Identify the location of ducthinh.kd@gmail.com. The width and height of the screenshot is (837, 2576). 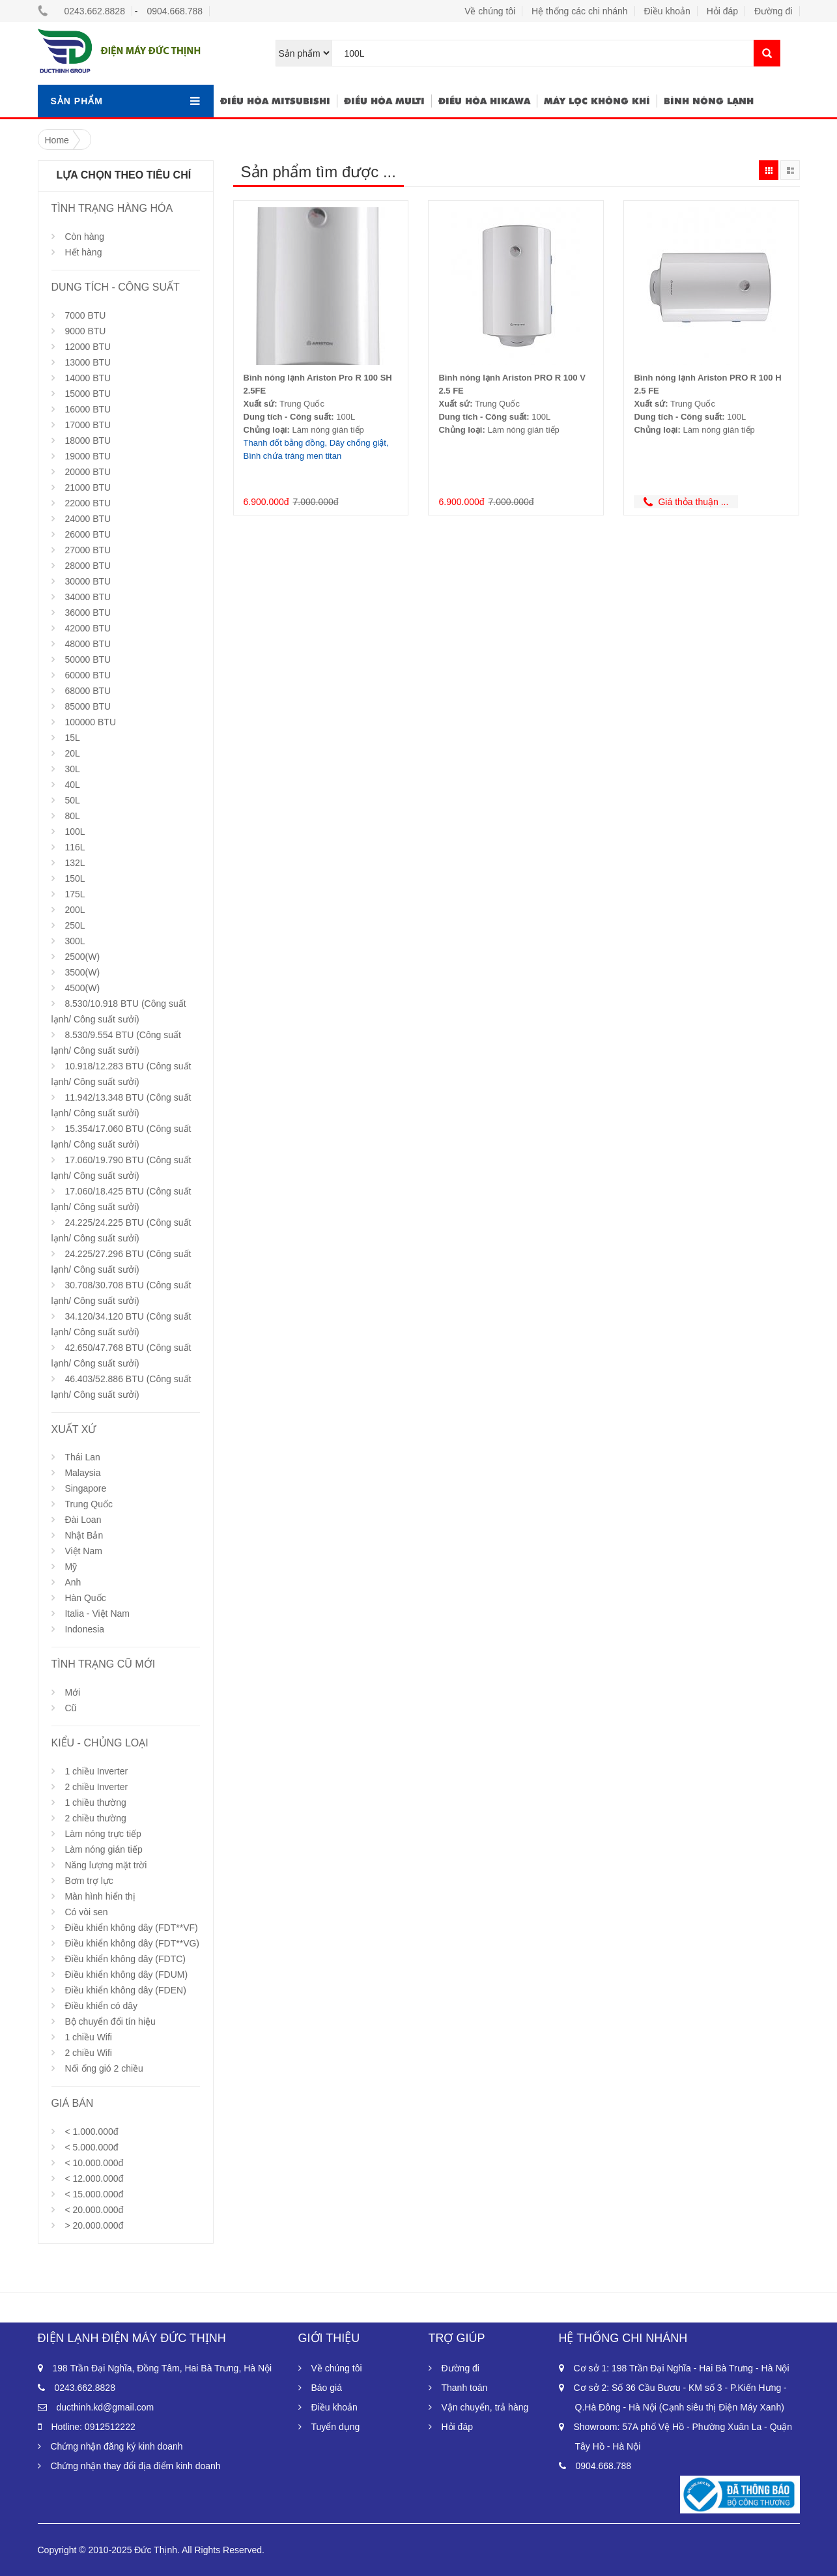
(105, 2407).